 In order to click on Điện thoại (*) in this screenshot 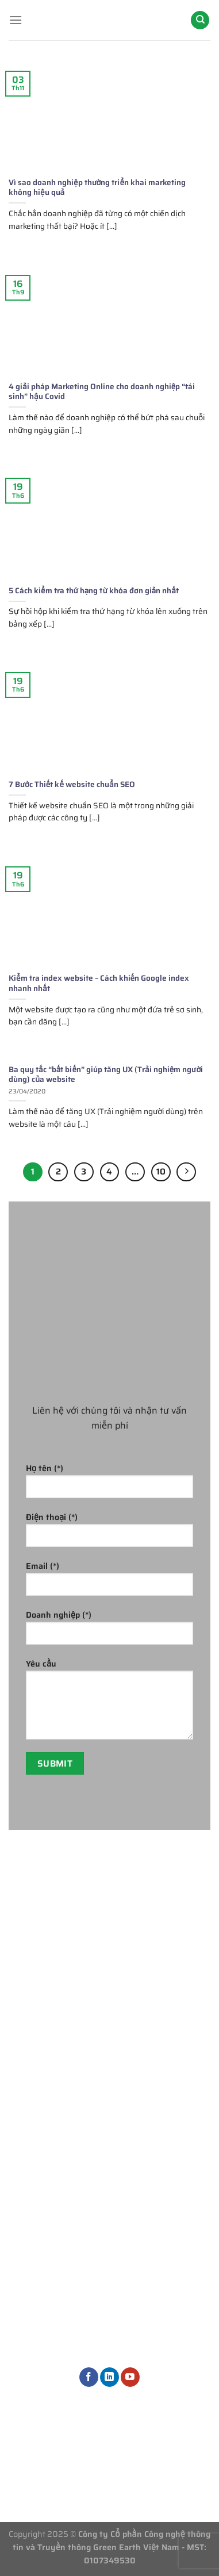, I will do `click(109, 1533)`.